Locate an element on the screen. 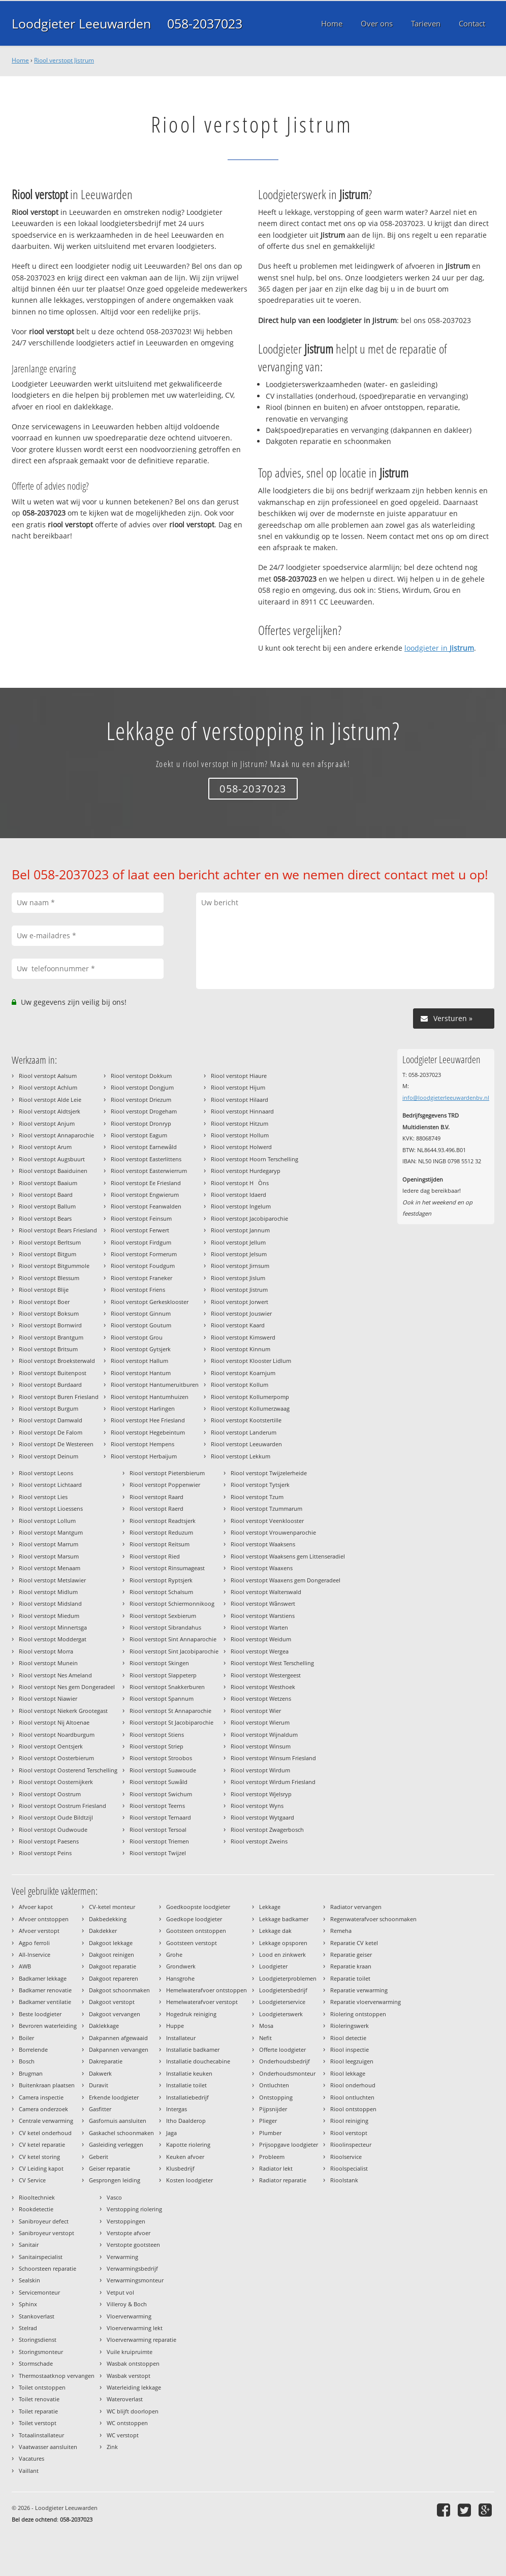 This screenshot has width=506, height=2576. Riool verstopt Feanwalden is located at coordinates (146, 1206).